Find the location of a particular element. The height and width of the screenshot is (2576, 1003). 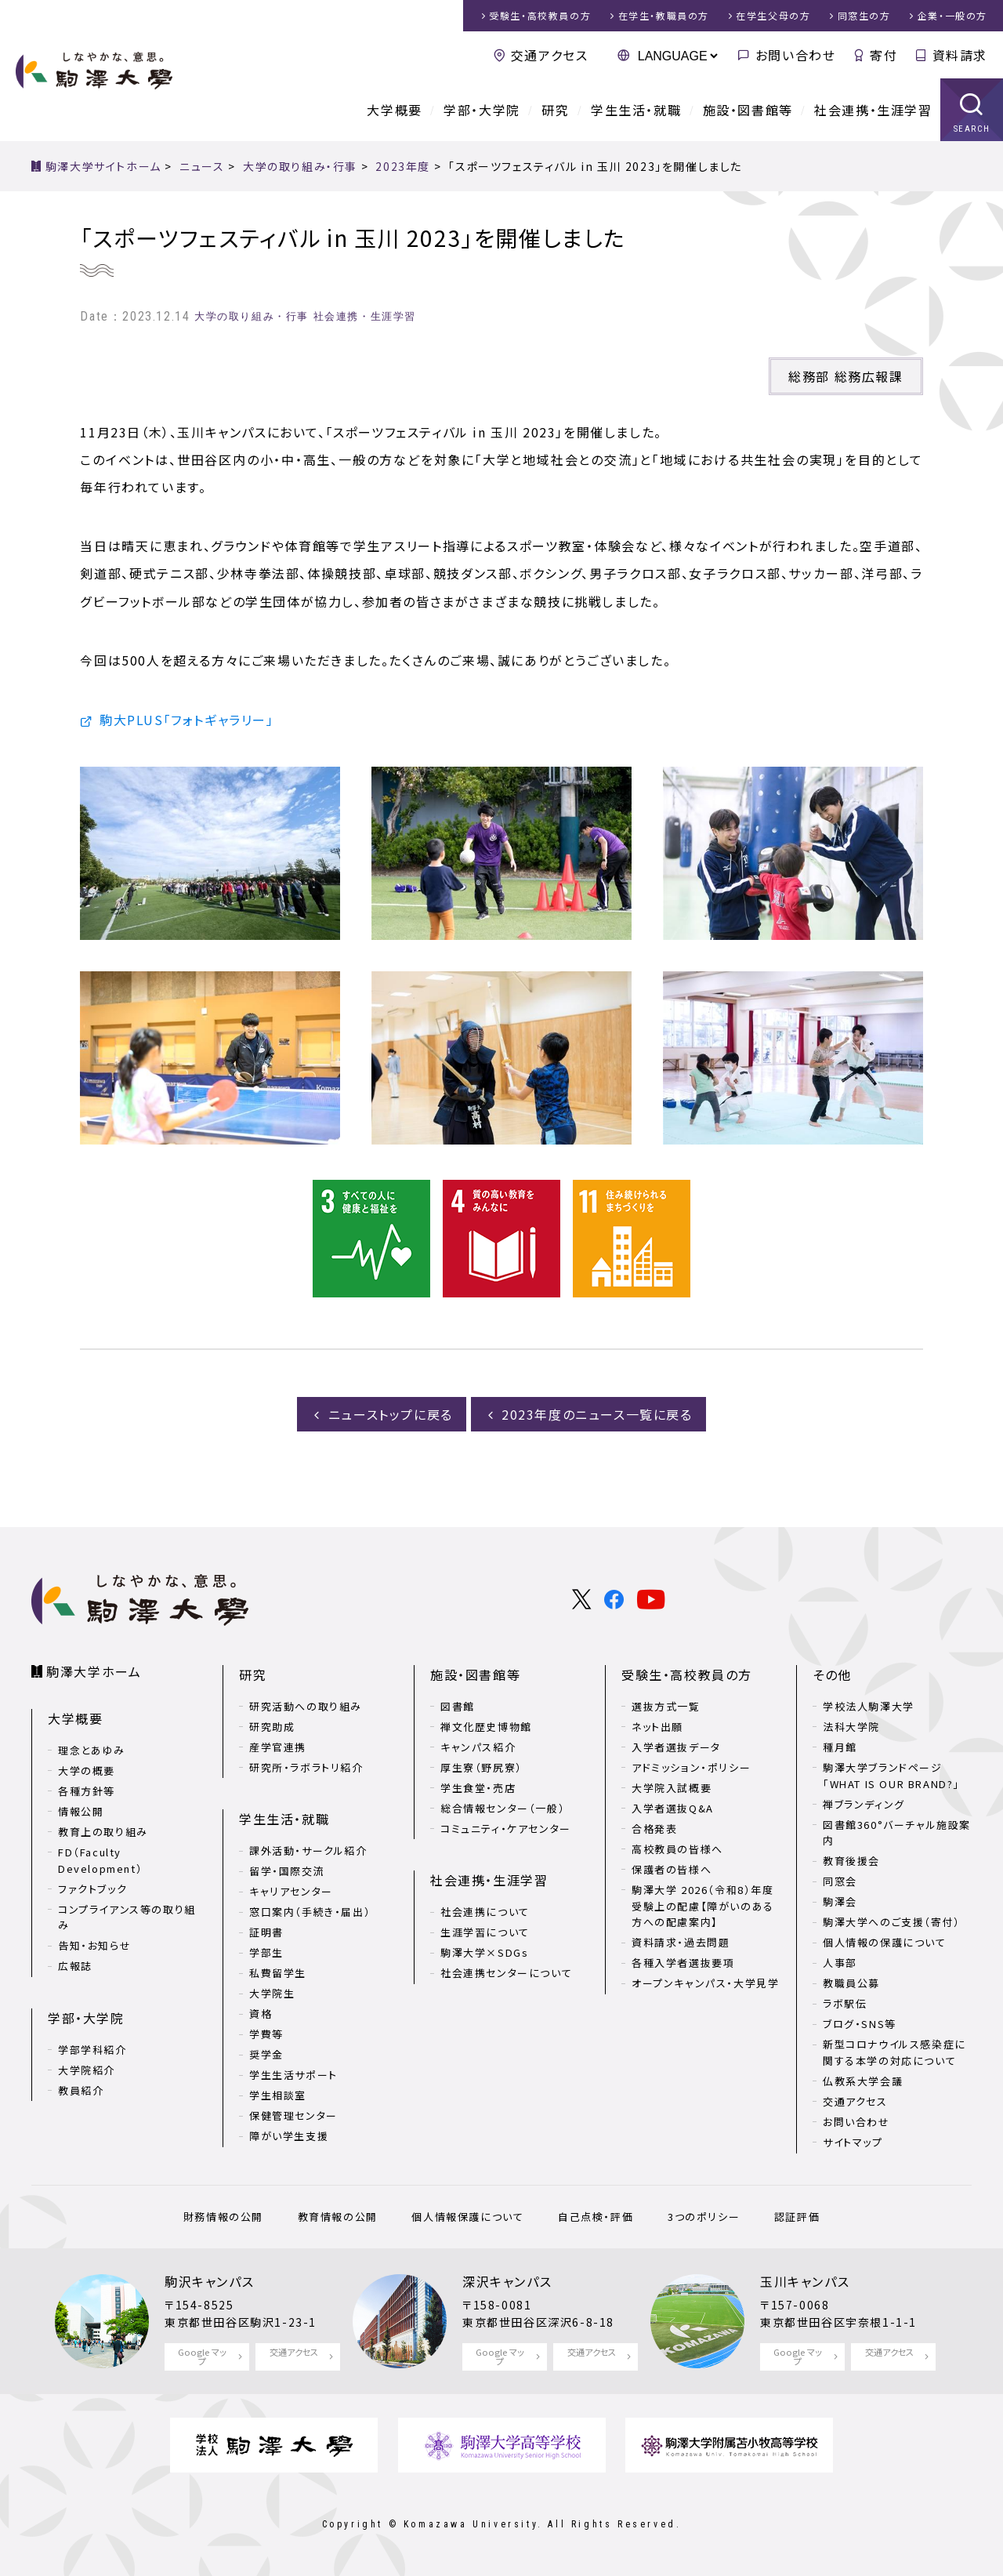

駒澤大学へのご支援（寄付） is located at coordinates (892, 1921).